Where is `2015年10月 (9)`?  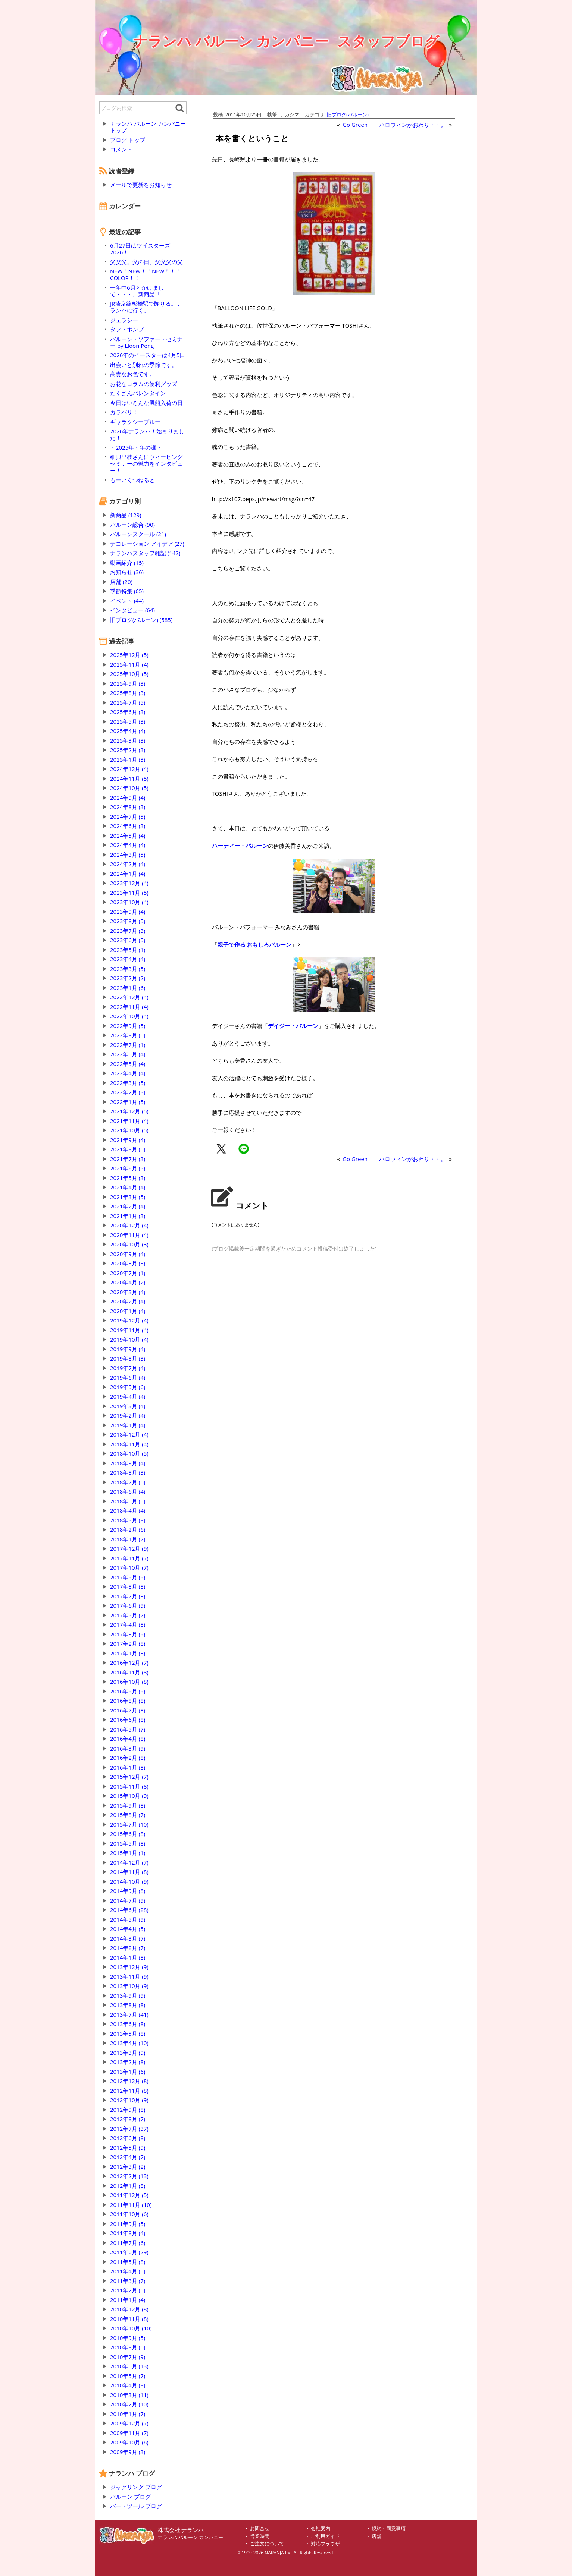 2015年10月 (9) is located at coordinates (129, 1795).